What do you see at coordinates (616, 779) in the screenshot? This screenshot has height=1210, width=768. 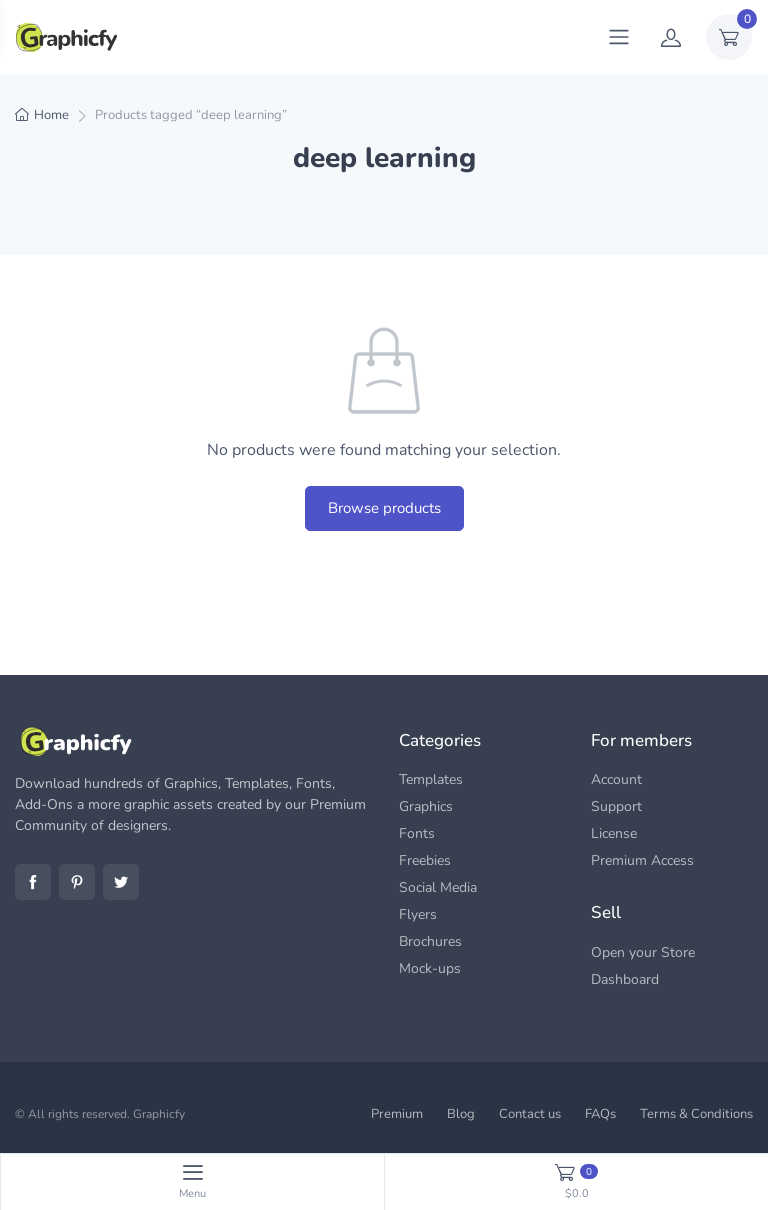 I see `Account` at bounding box center [616, 779].